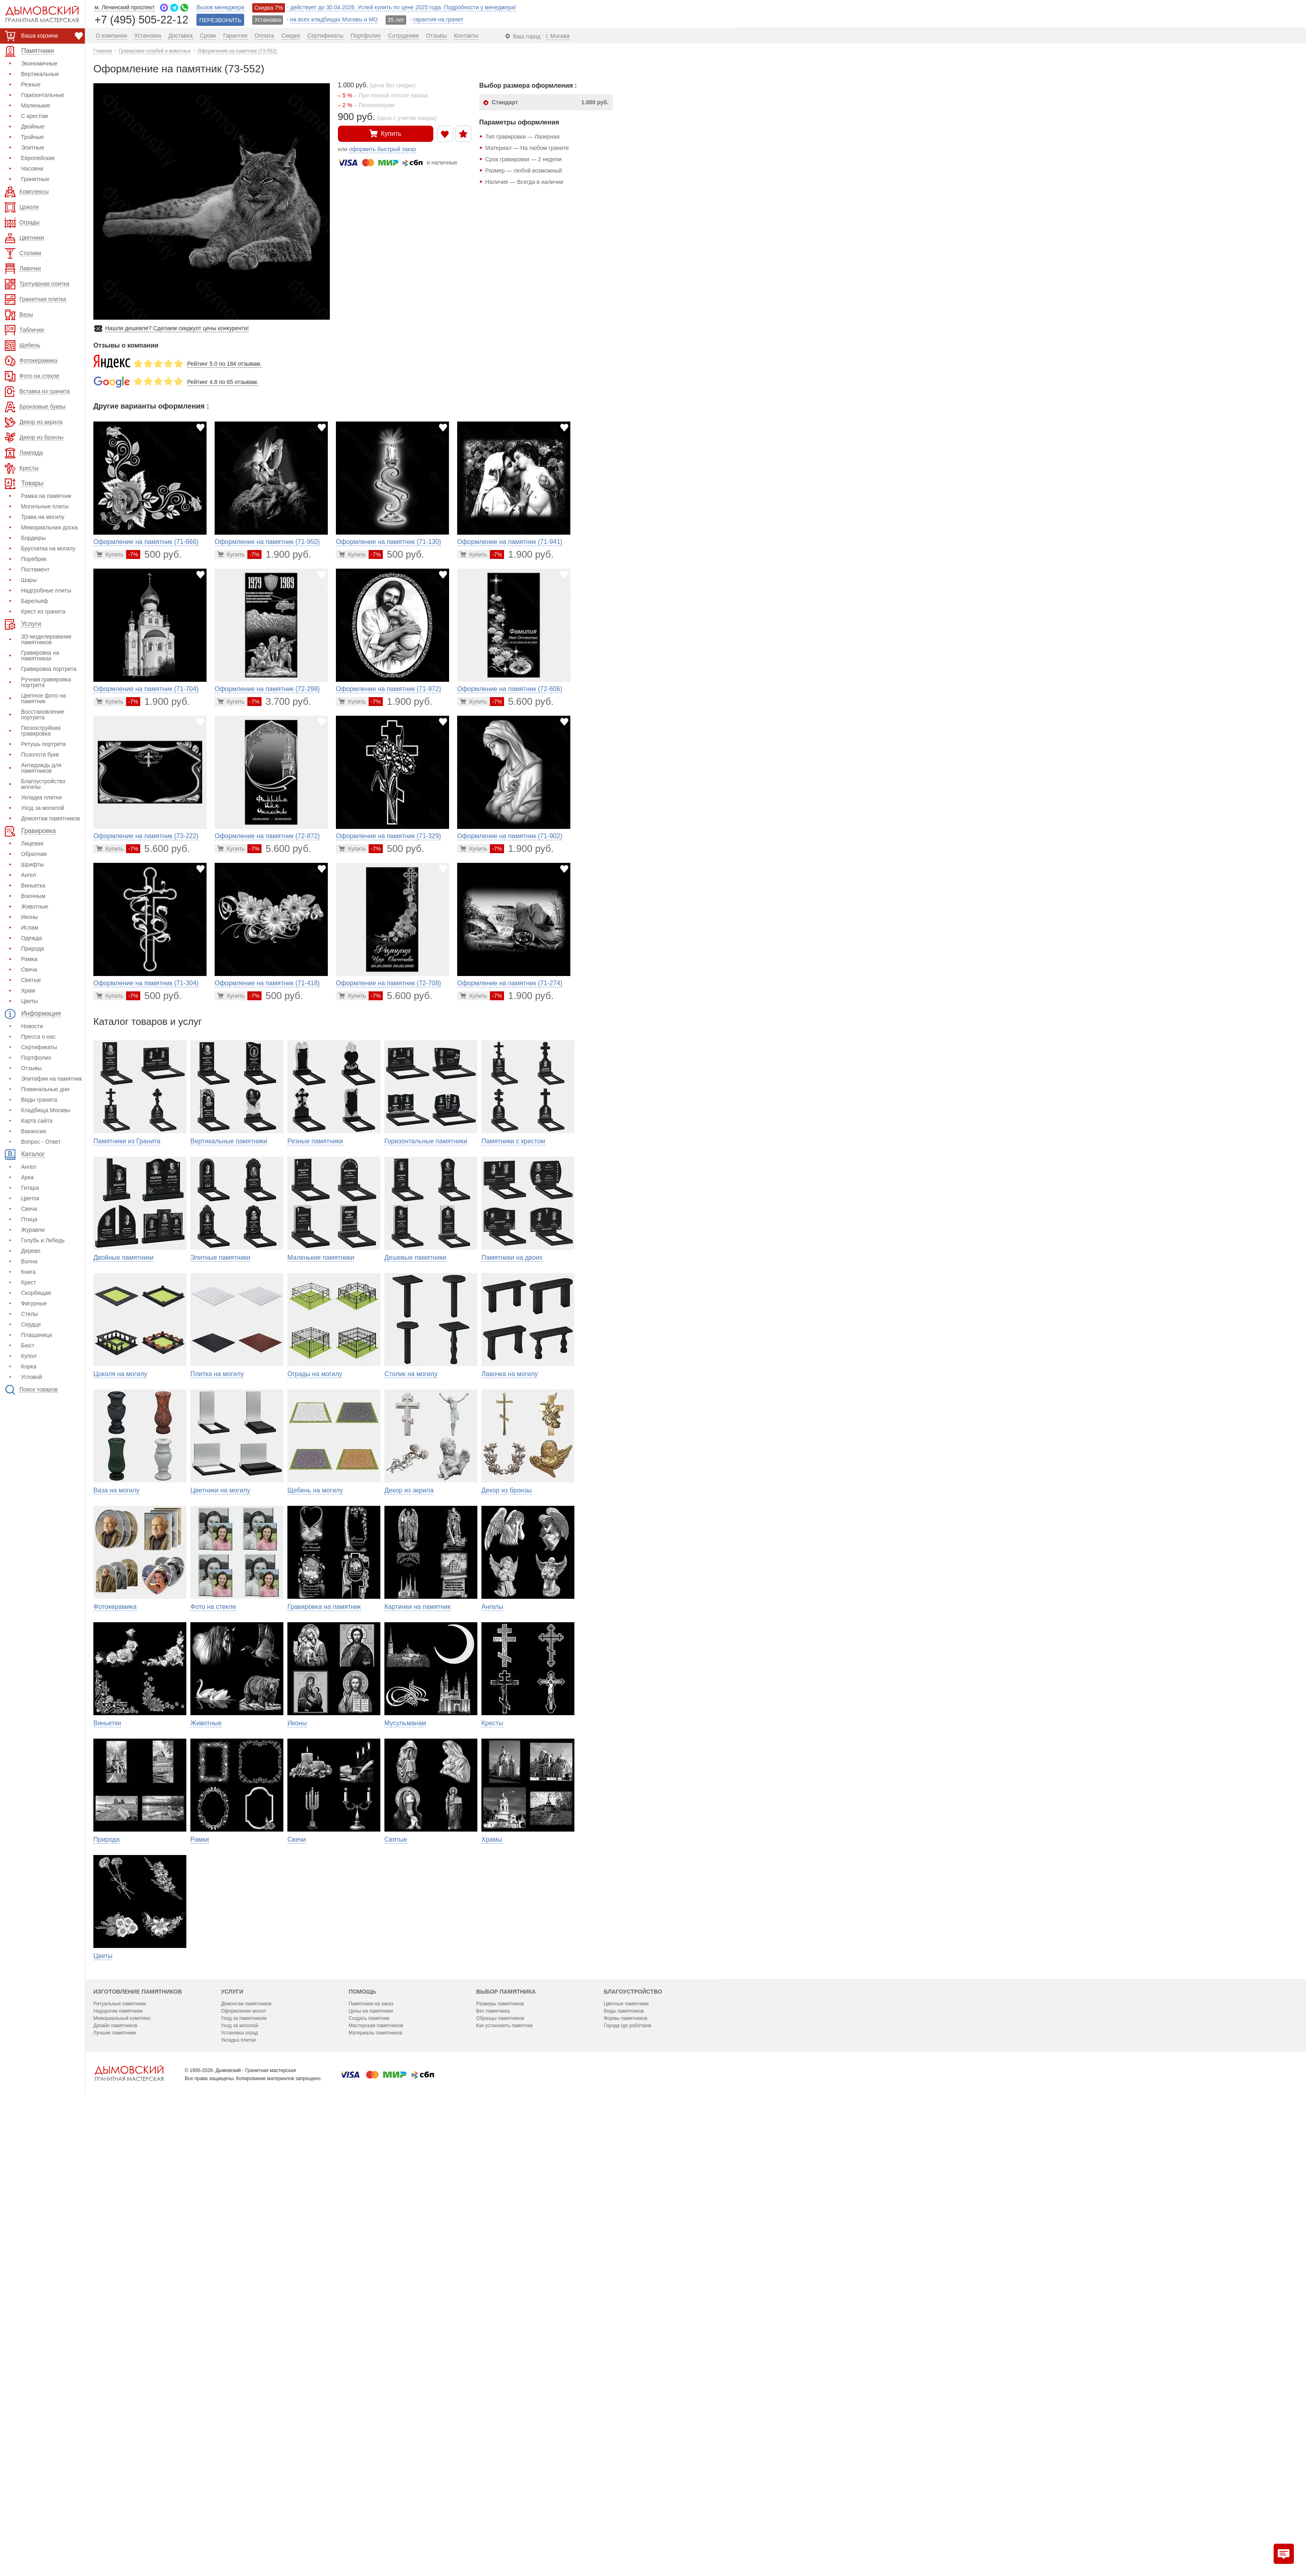 The width and height of the screenshot is (1306, 2576). I want to click on Поребрик, so click(33, 559).